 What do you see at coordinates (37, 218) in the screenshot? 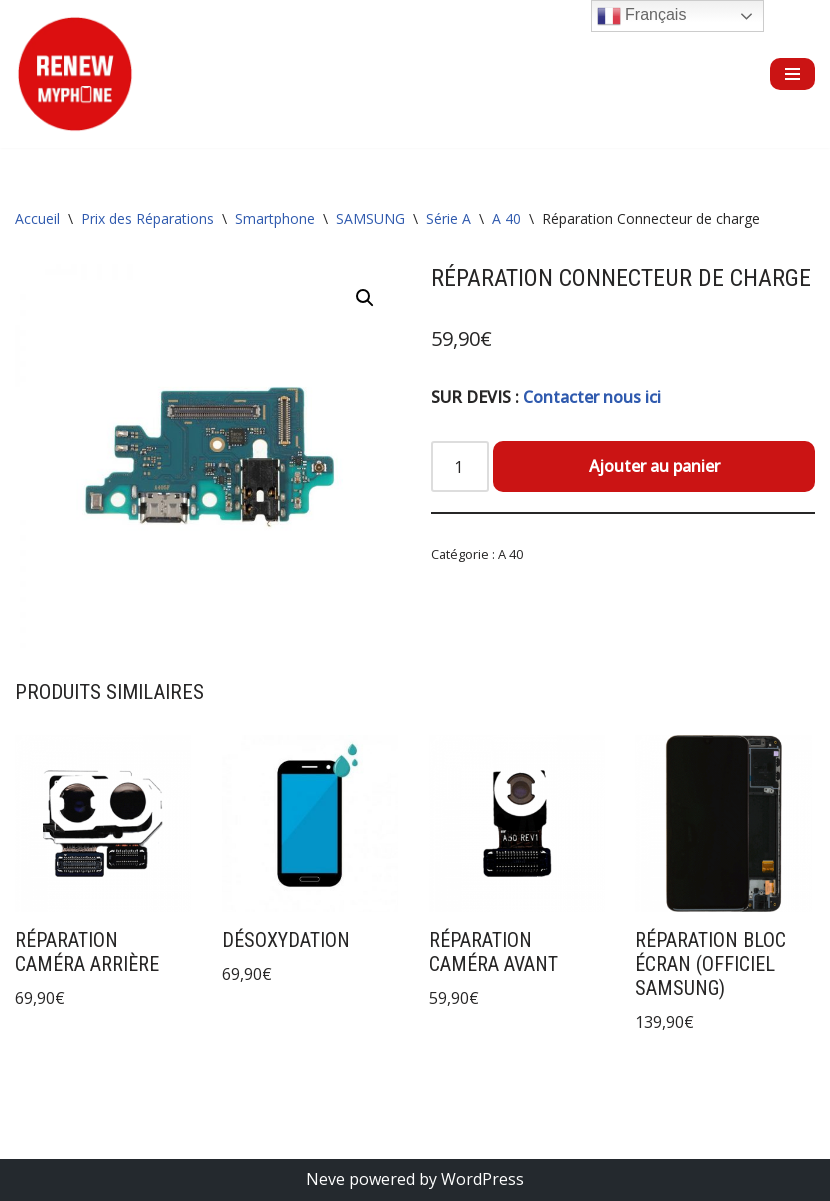
I see `Accueil` at bounding box center [37, 218].